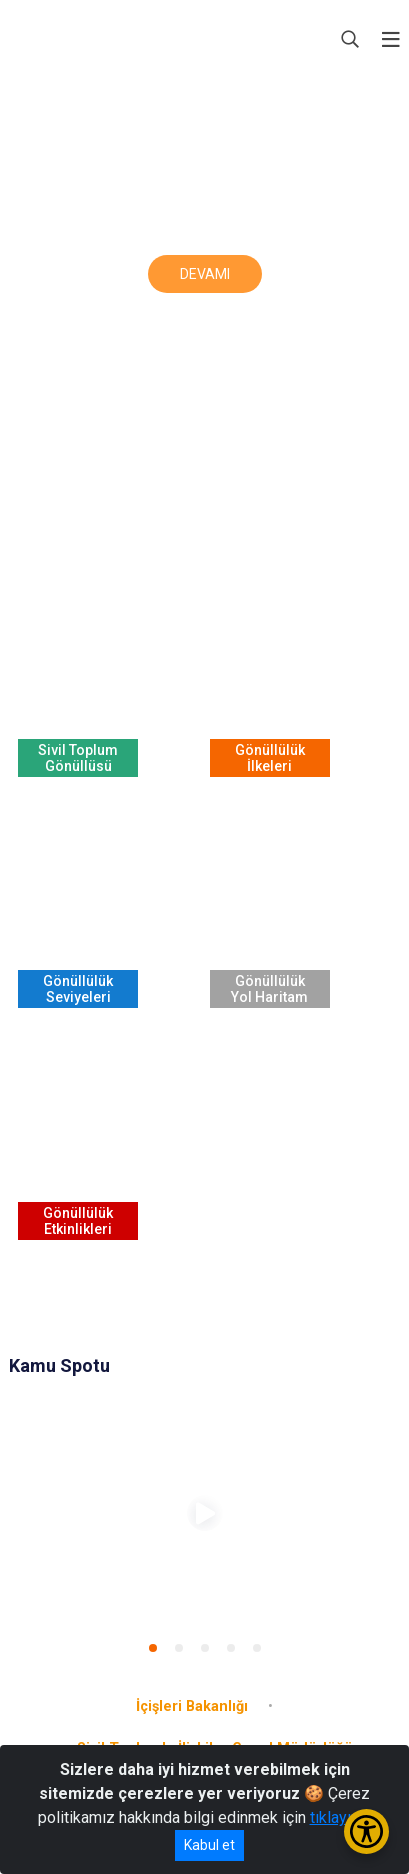 The width and height of the screenshot is (409, 1874). Describe the element at coordinates (192, 1706) in the screenshot. I see `İçişleri Bakanlığı` at that location.